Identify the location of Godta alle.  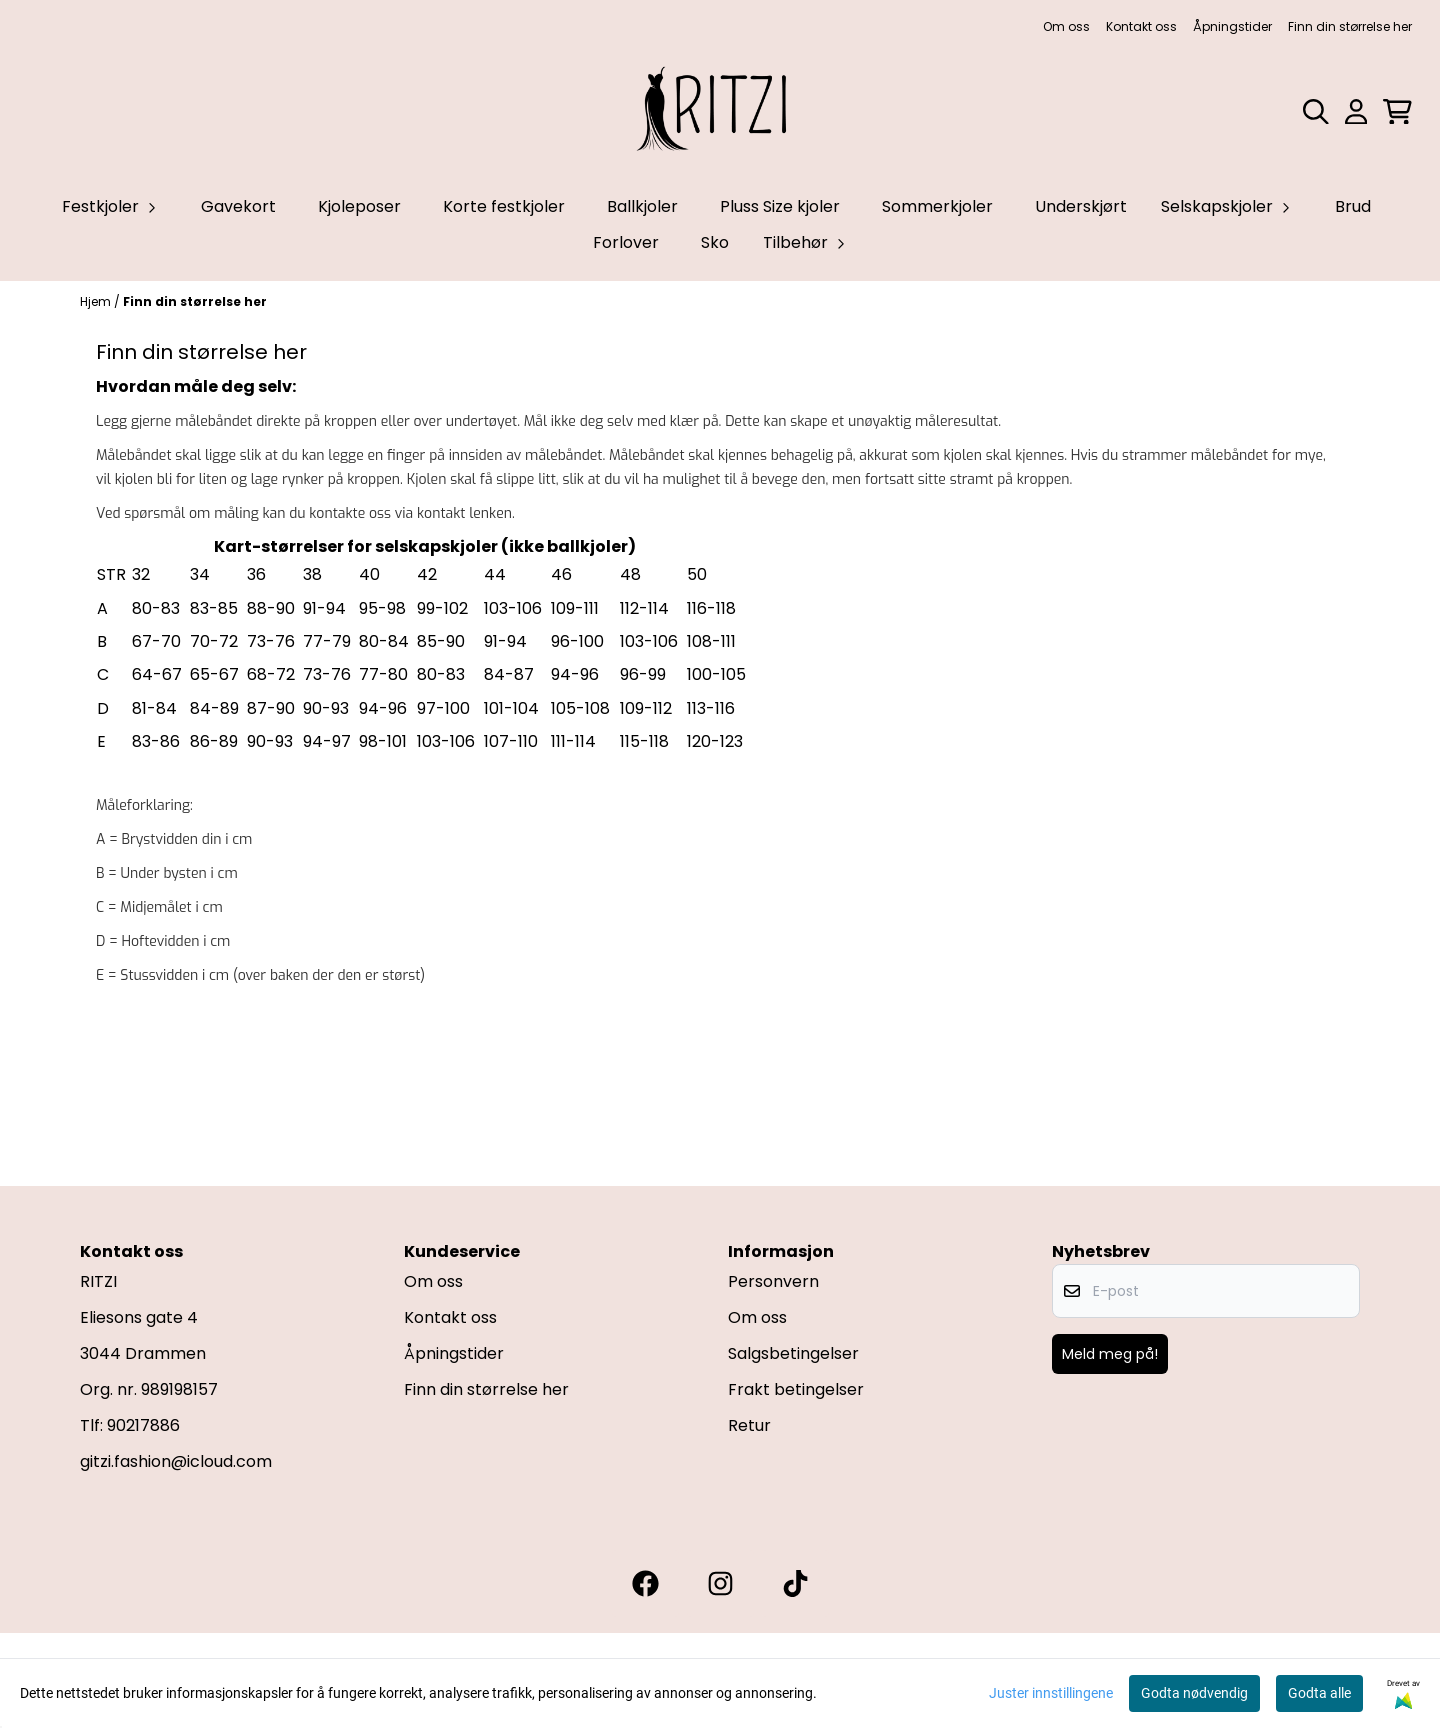
(1319, 1693).